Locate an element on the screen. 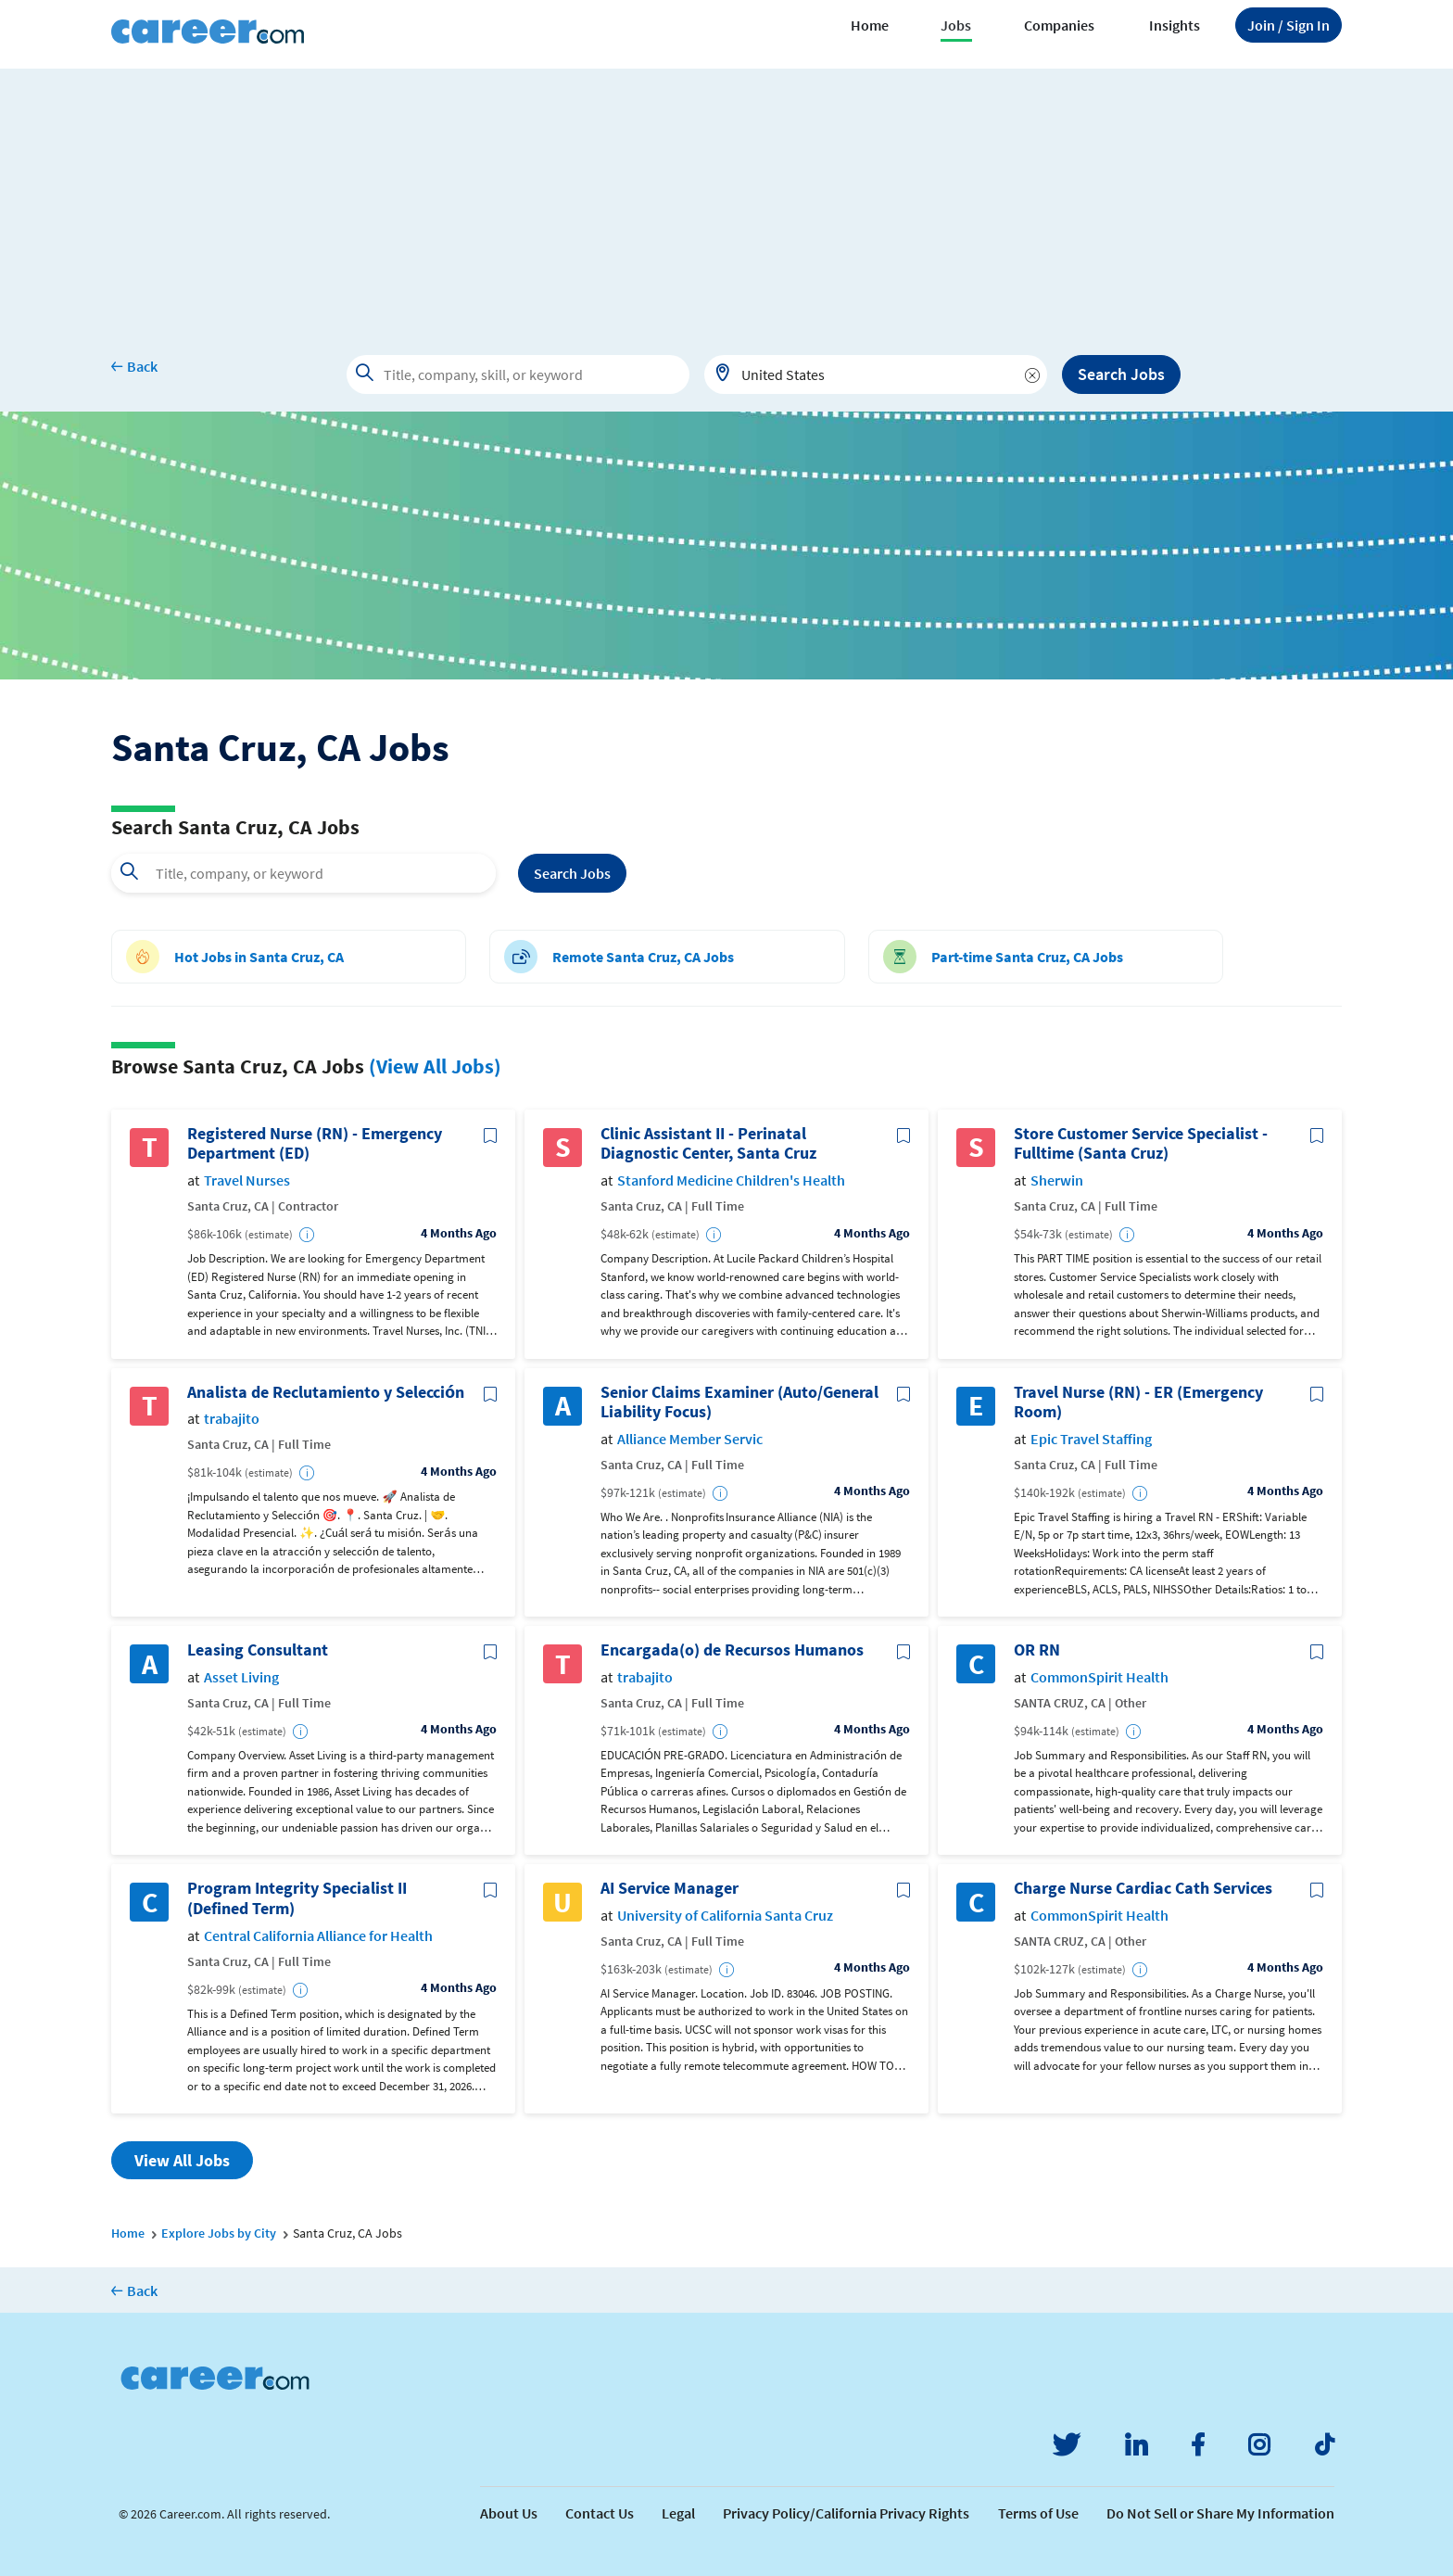 The image size is (1453, 2576). Senior Claims Examiner (Auto/General Liability Focus) is located at coordinates (739, 1402).